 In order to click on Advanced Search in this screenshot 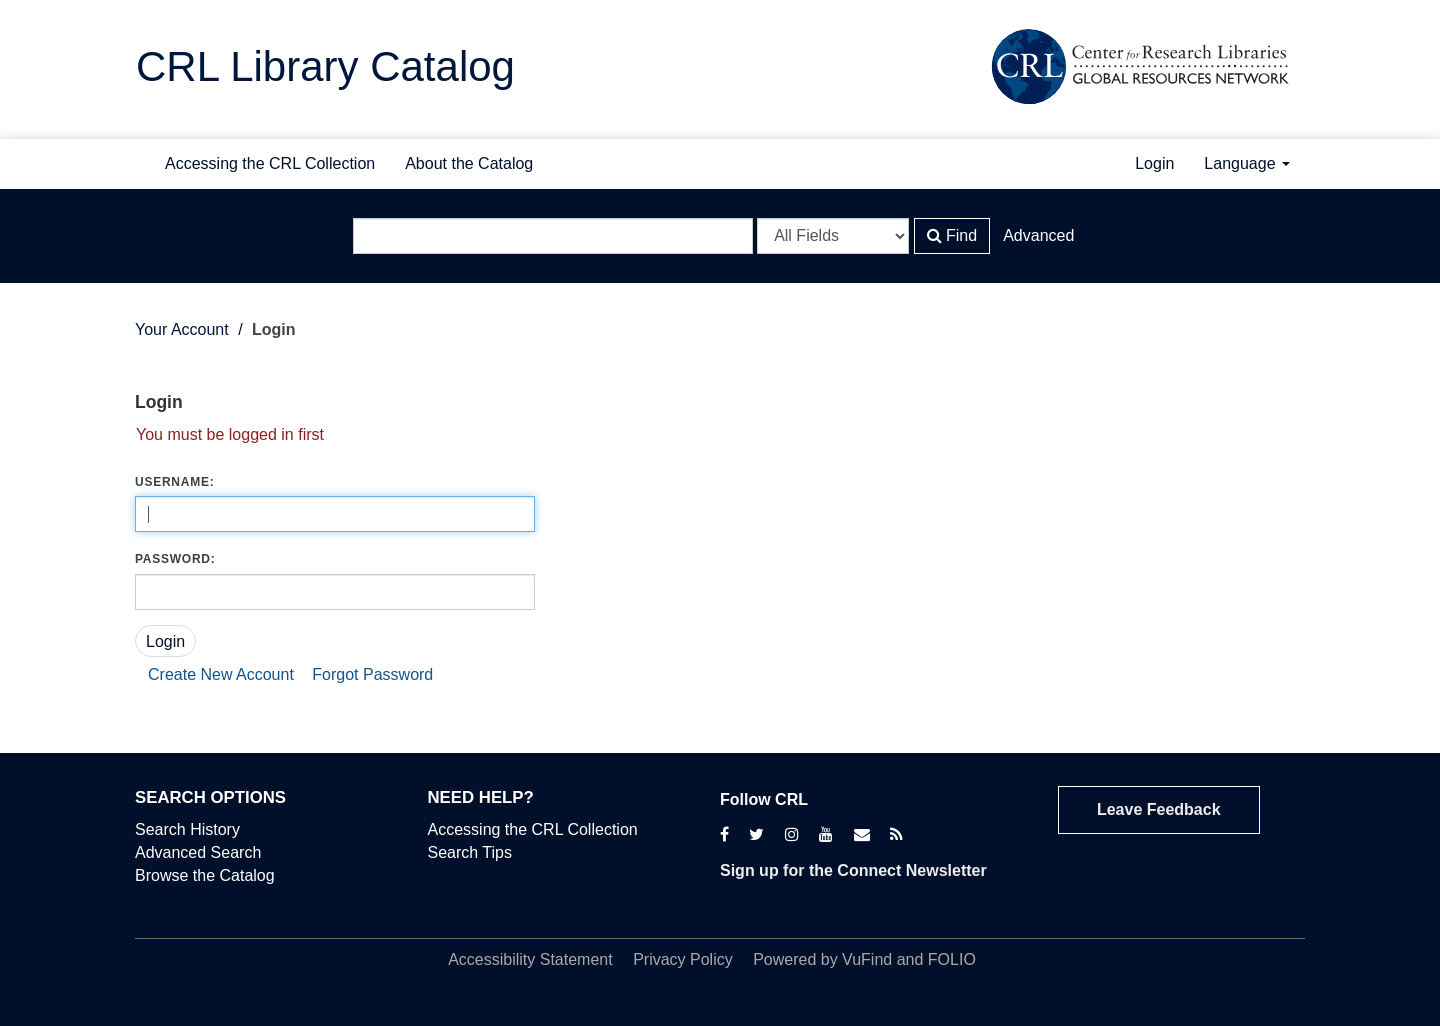, I will do `click(198, 852)`.